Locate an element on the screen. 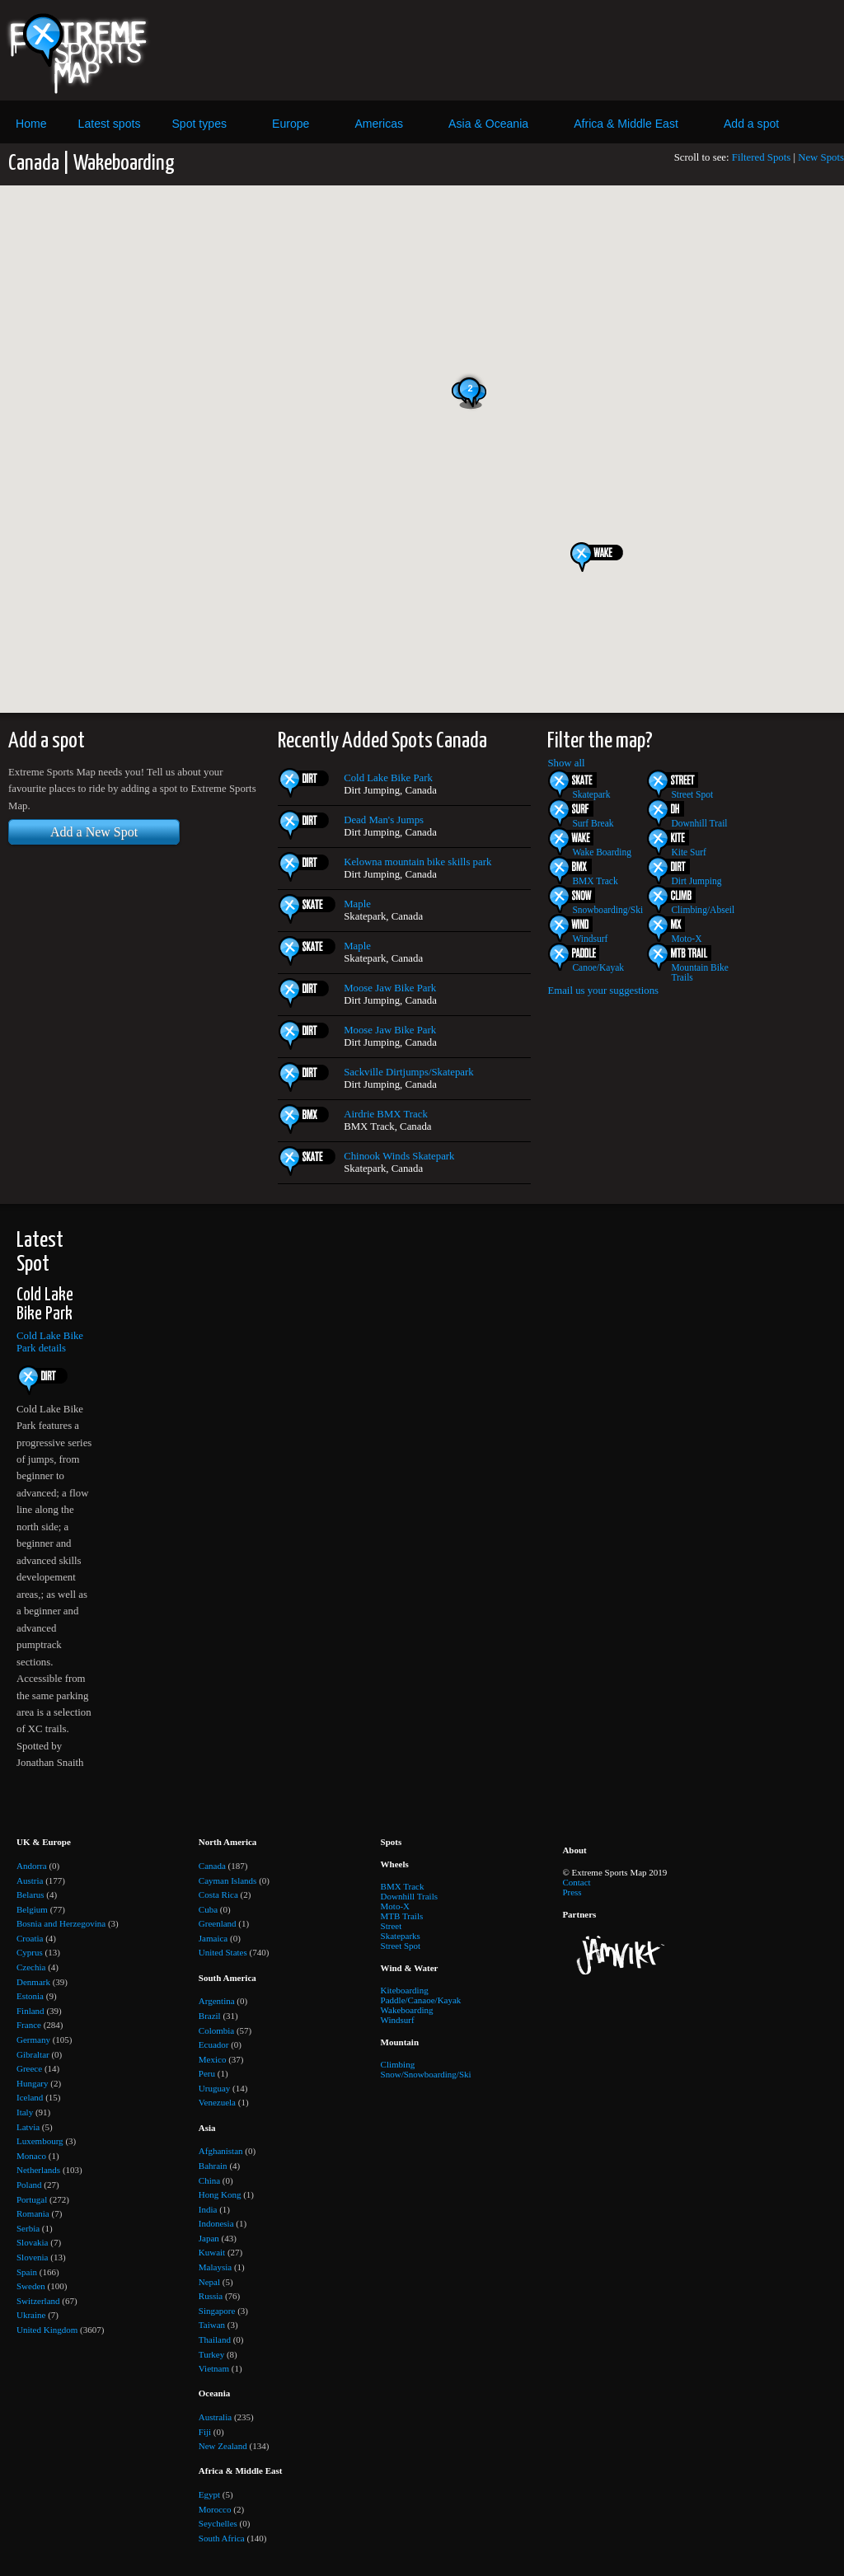 The width and height of the screenshot is (844, 2576). New Zealand is located at coordinates (223, 2446).